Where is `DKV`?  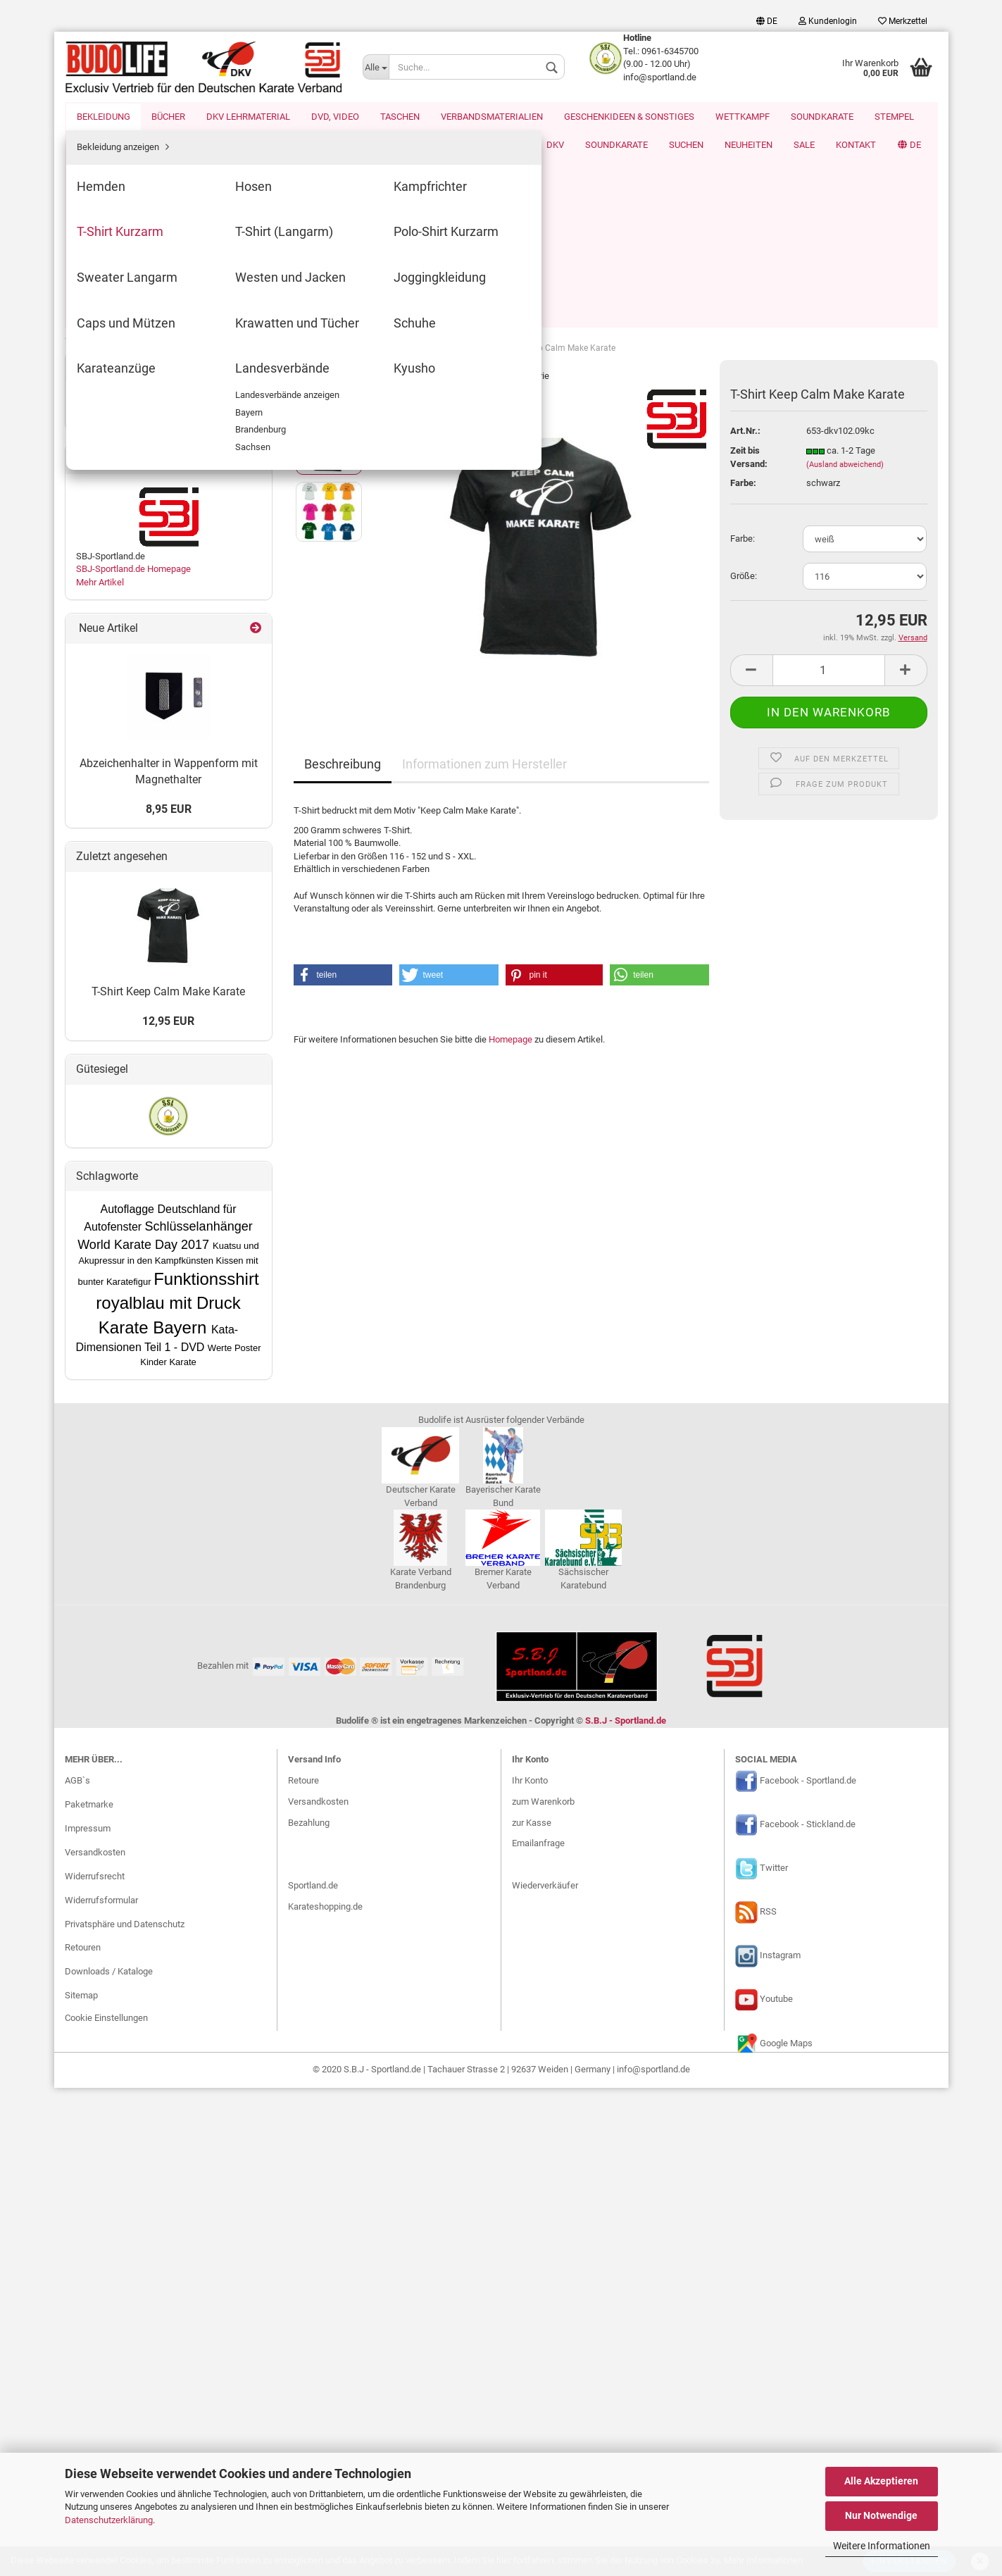
DKV is located at coordinates (247, 116).